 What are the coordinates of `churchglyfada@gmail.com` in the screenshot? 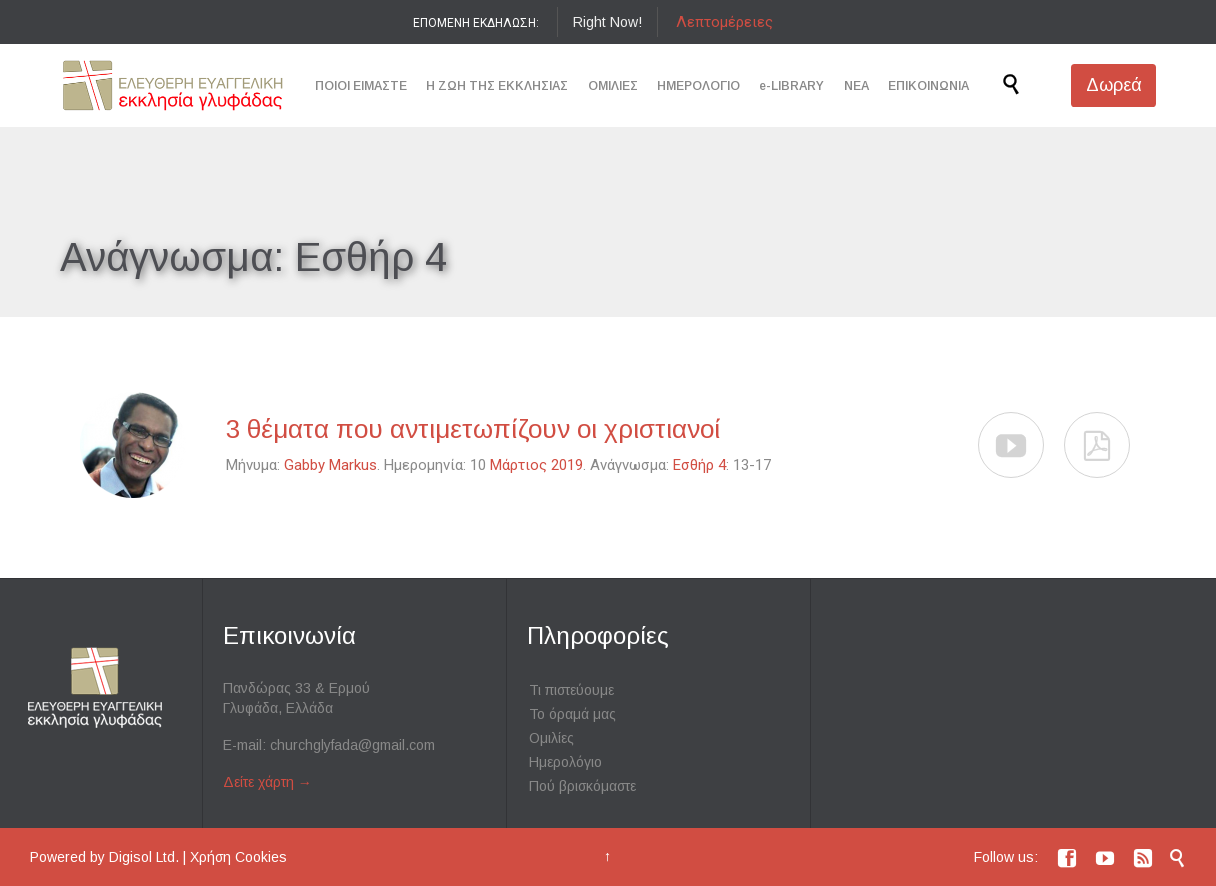 It's located at (352, 745).